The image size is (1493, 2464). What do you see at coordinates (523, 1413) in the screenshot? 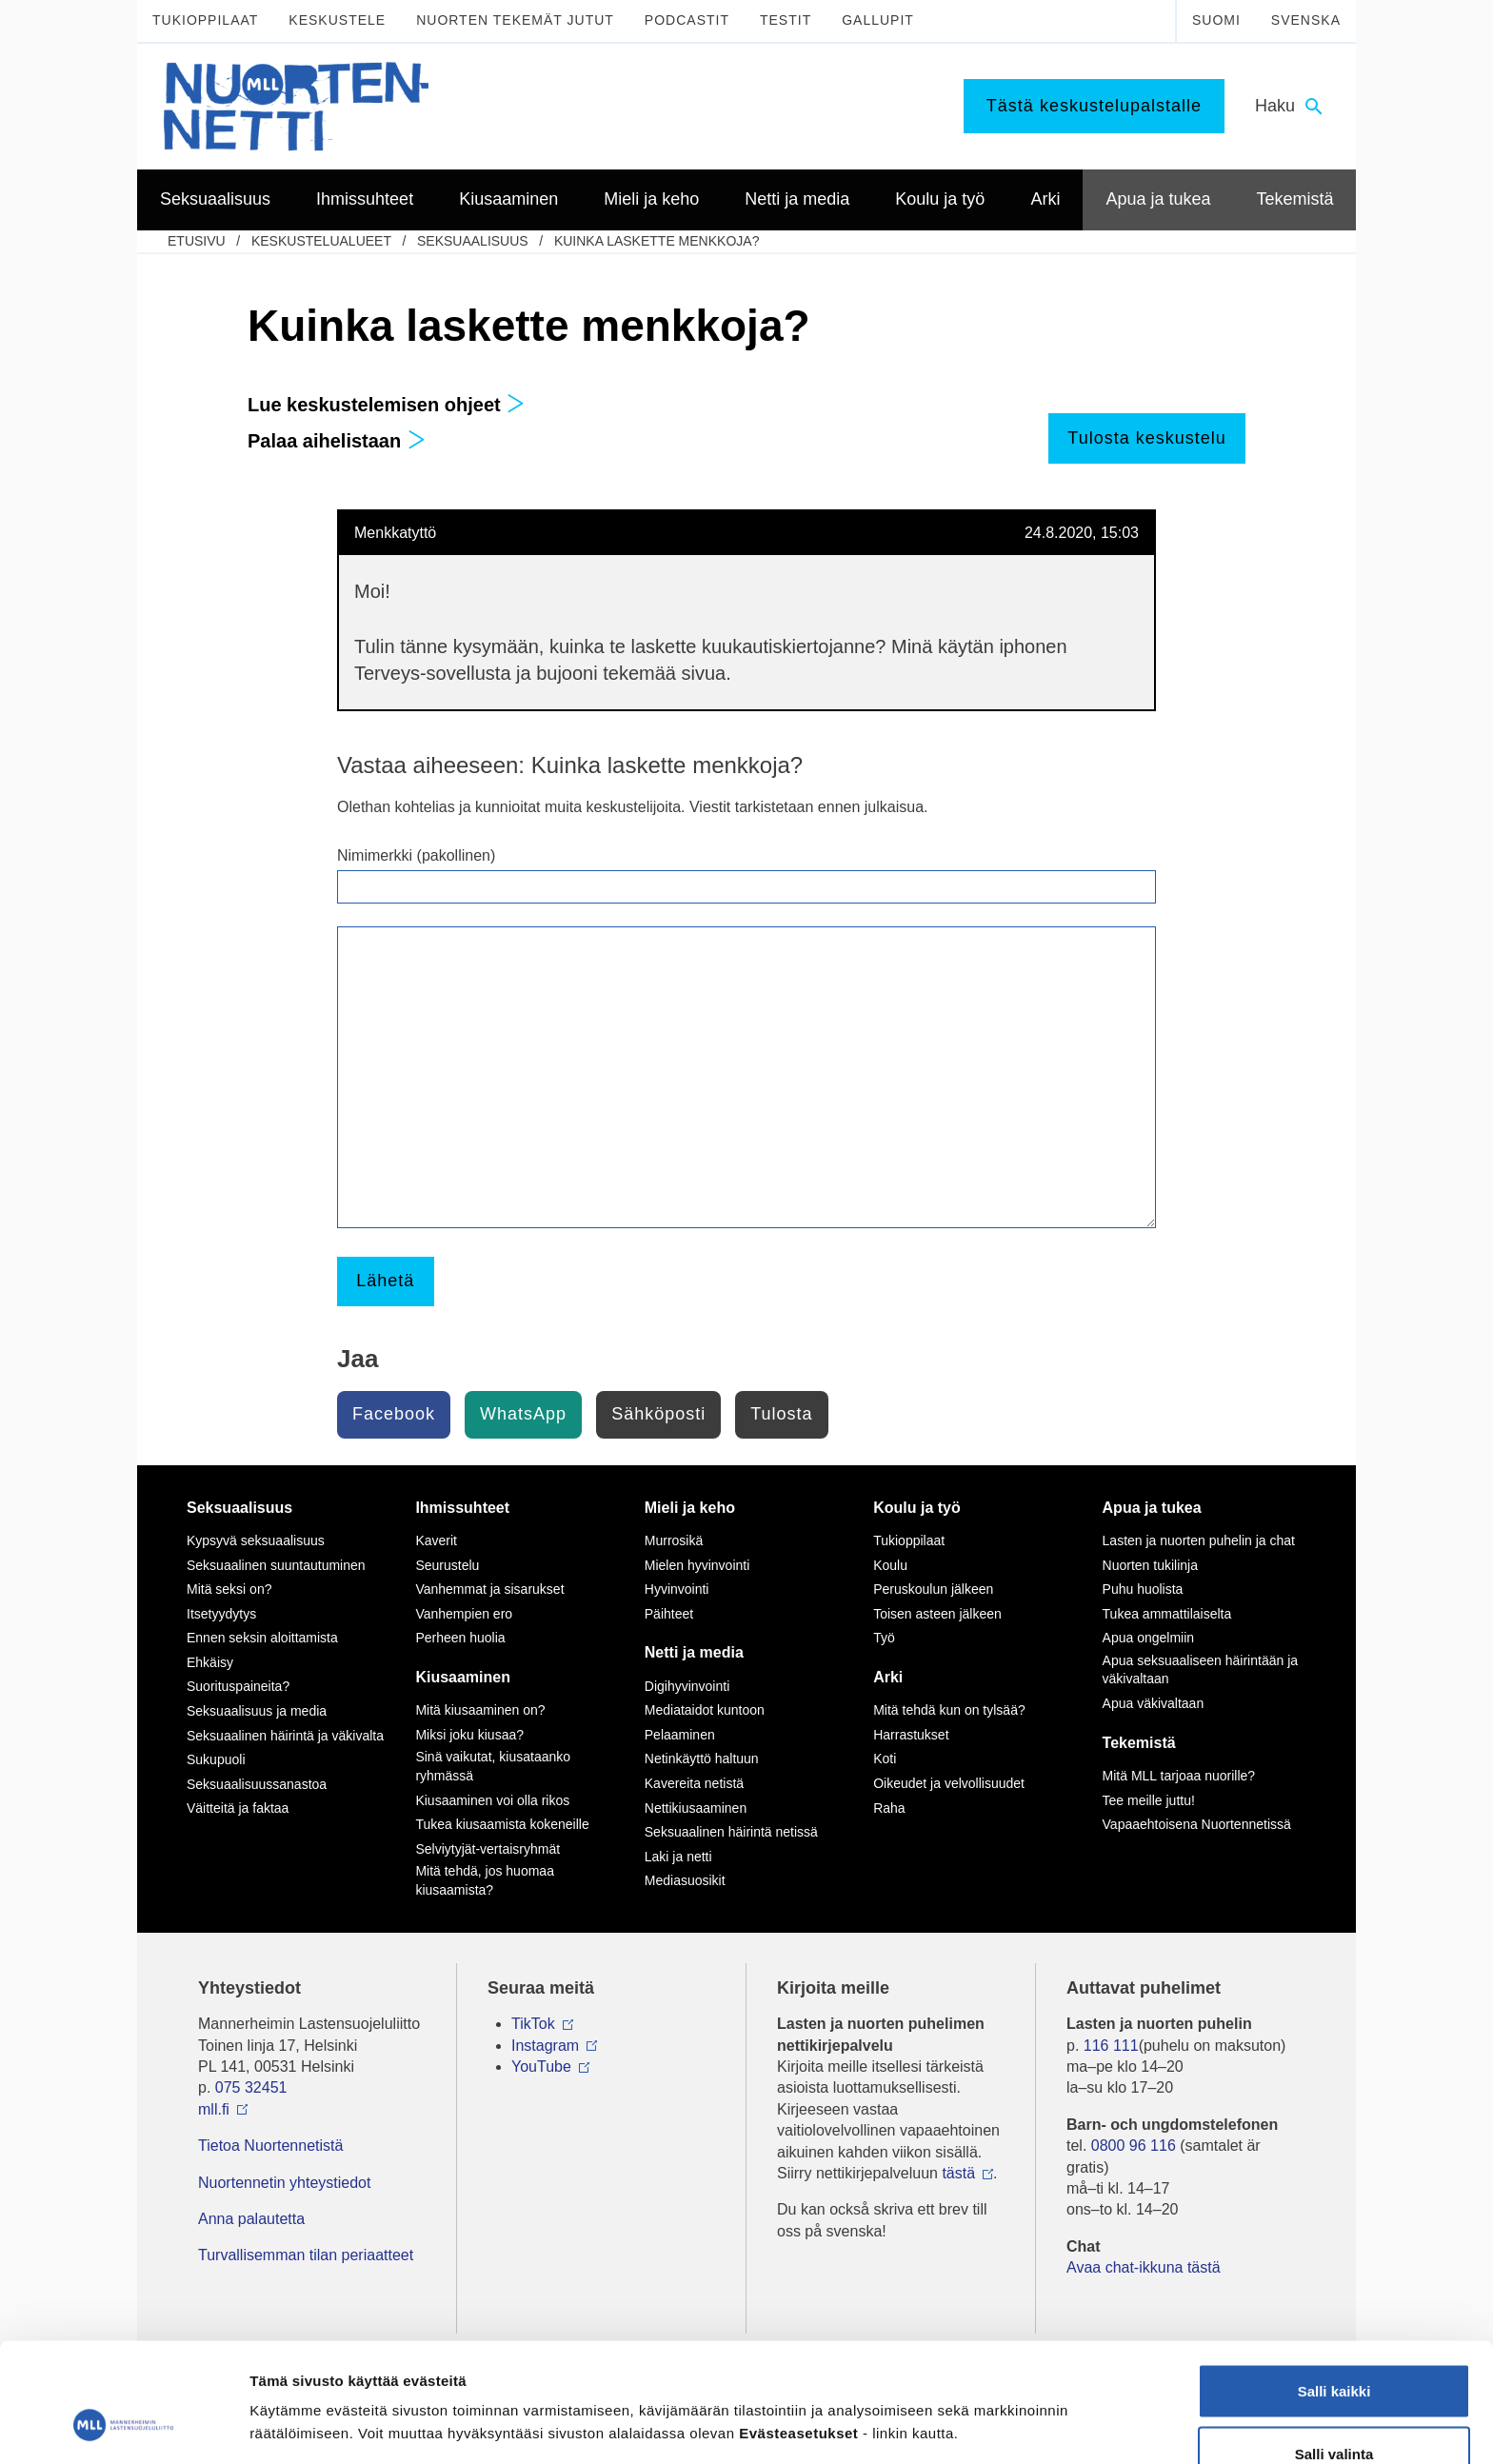
I see `WhatsApp` at bounding box center [523, 1413].